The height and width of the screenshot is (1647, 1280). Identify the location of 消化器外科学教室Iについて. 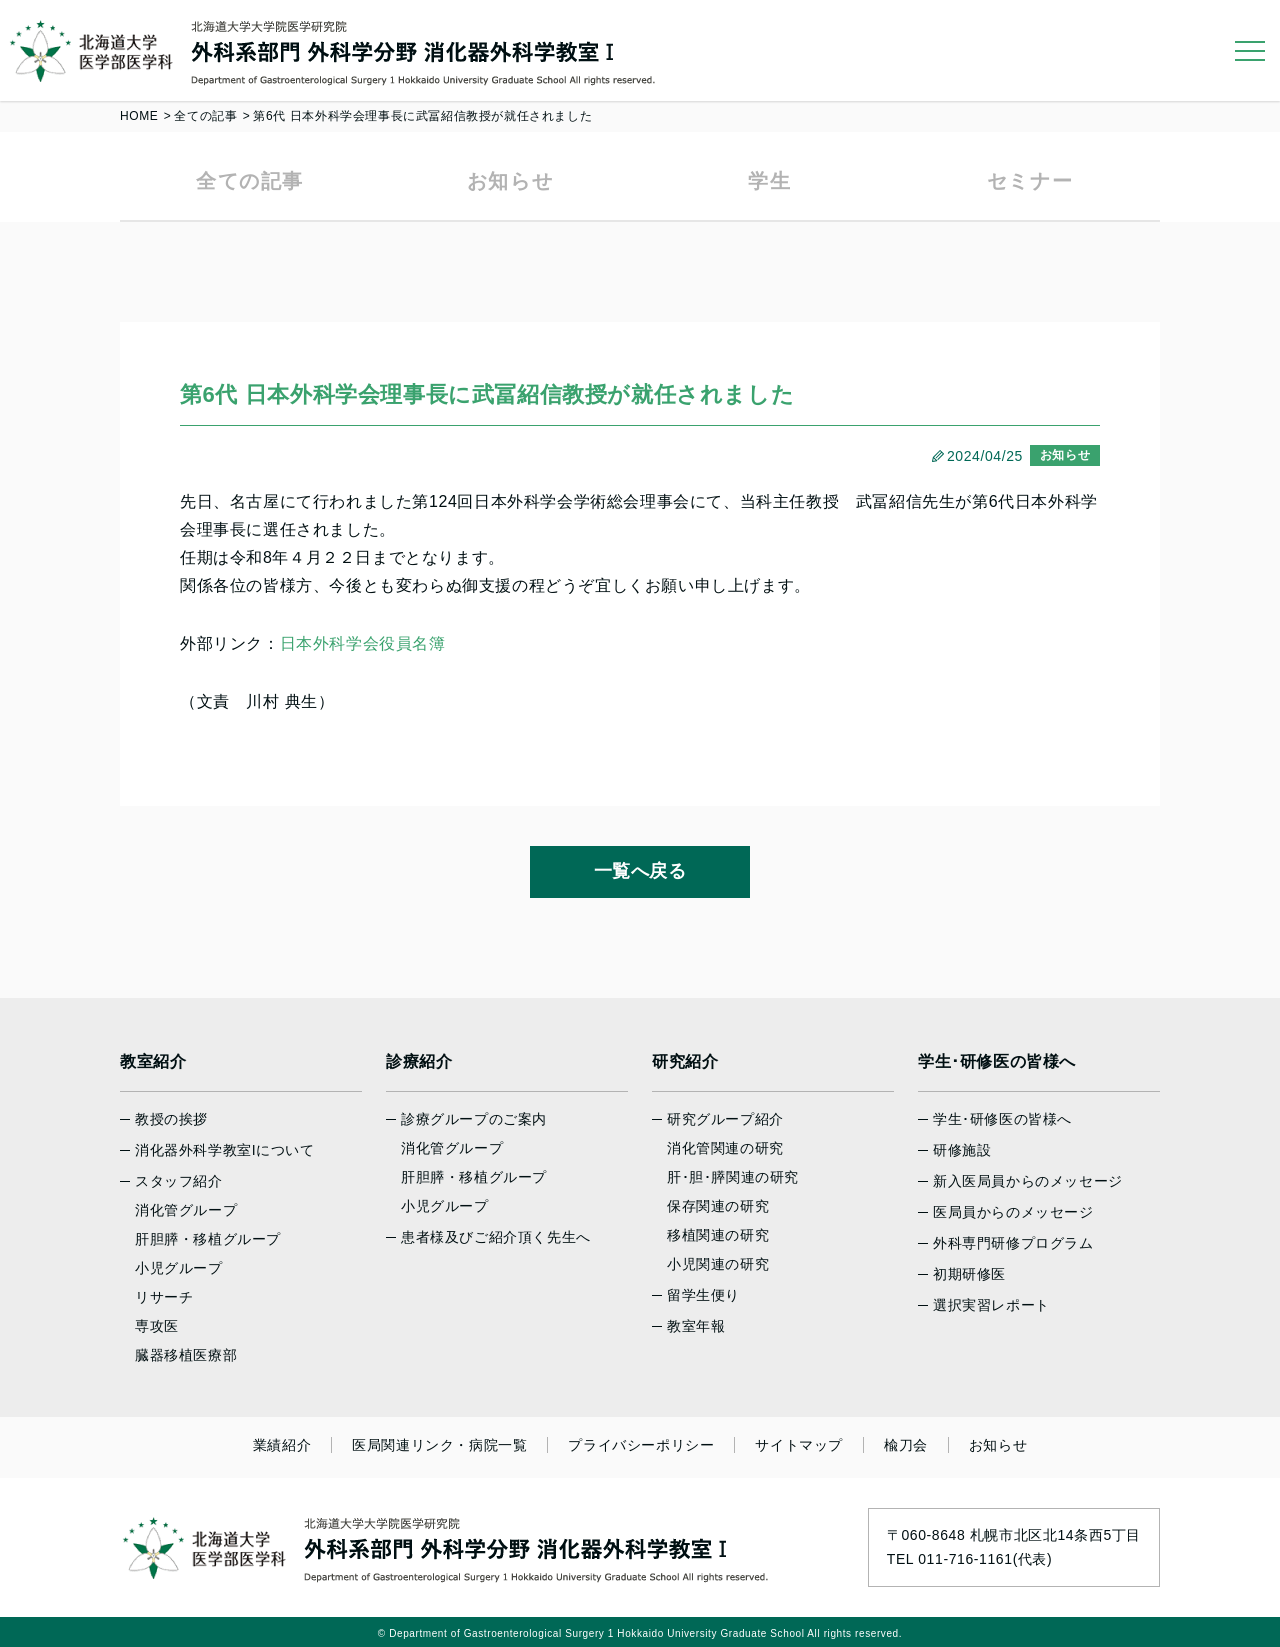
(225, 1150).